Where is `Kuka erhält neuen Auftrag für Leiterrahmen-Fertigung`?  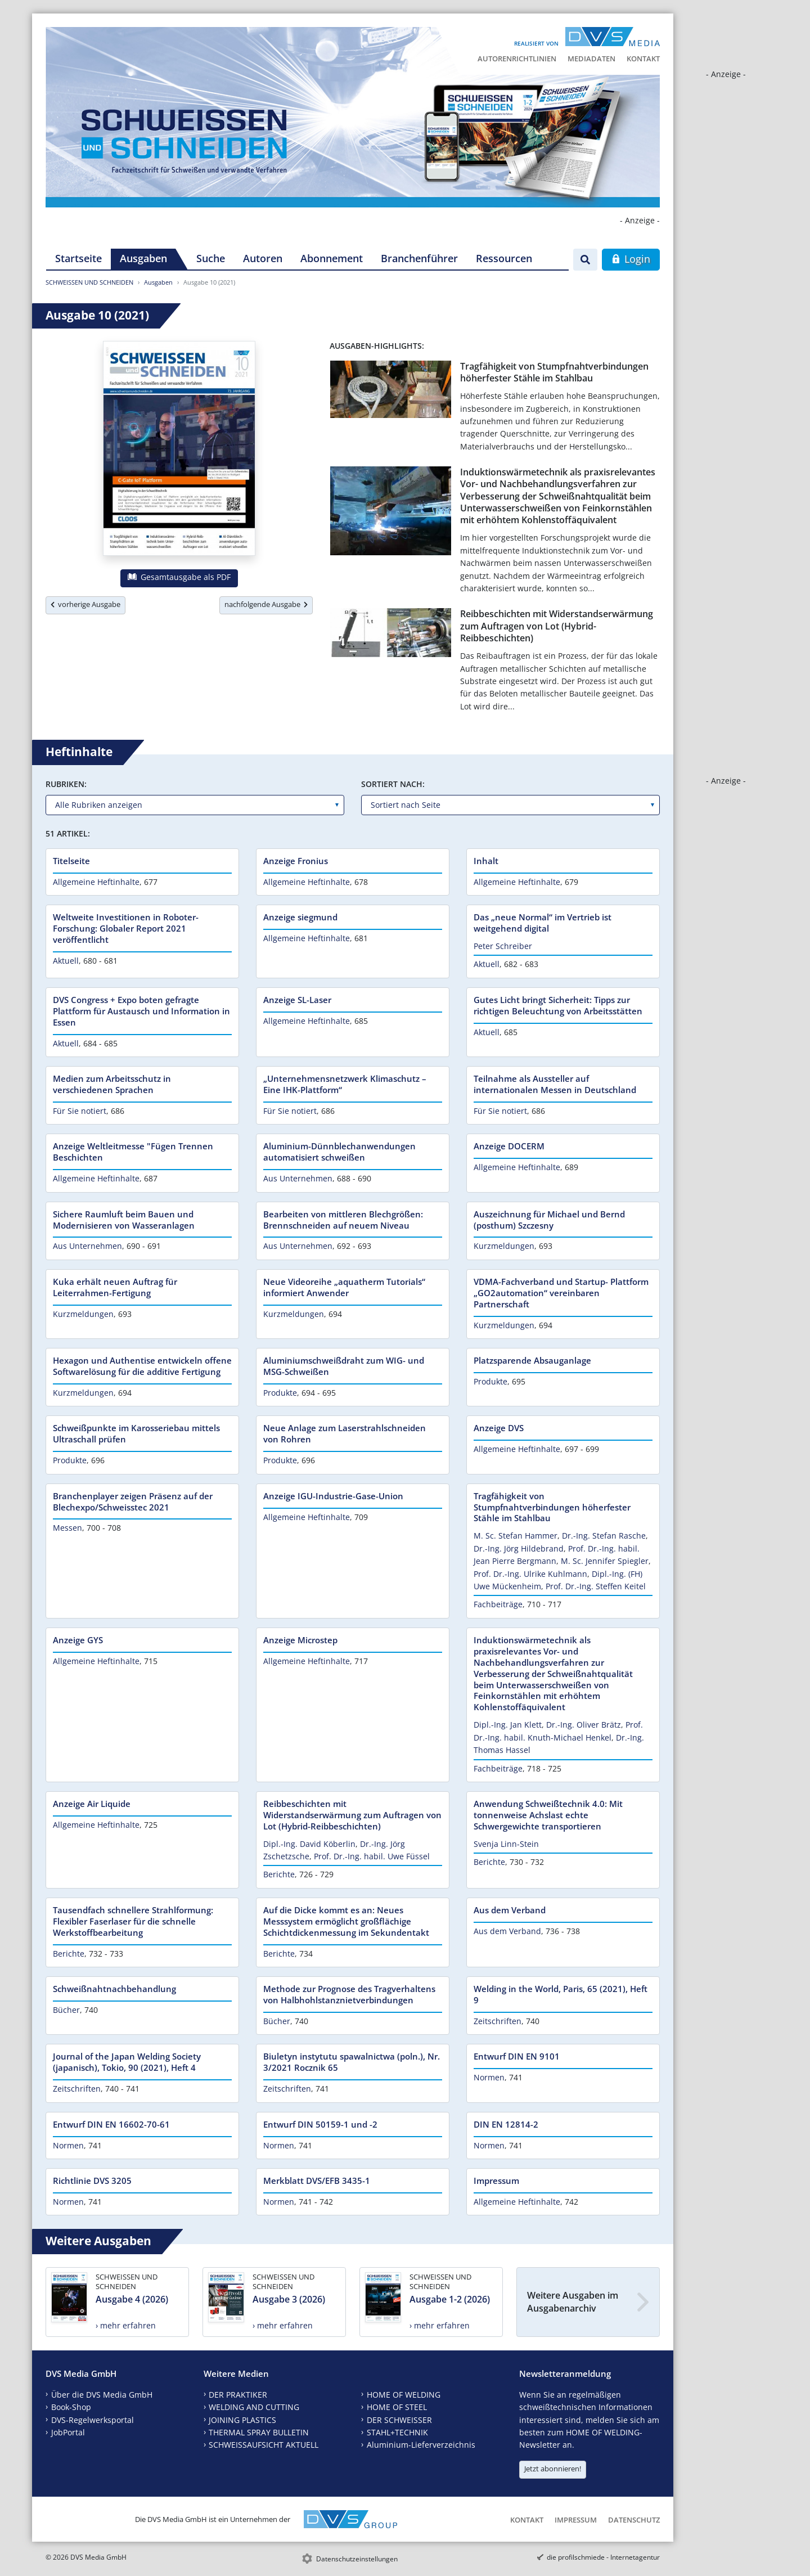
Kuka erhält neuen Auftrag für Leiterrahmen-Fertigung is located at coordinates (115, 1287).